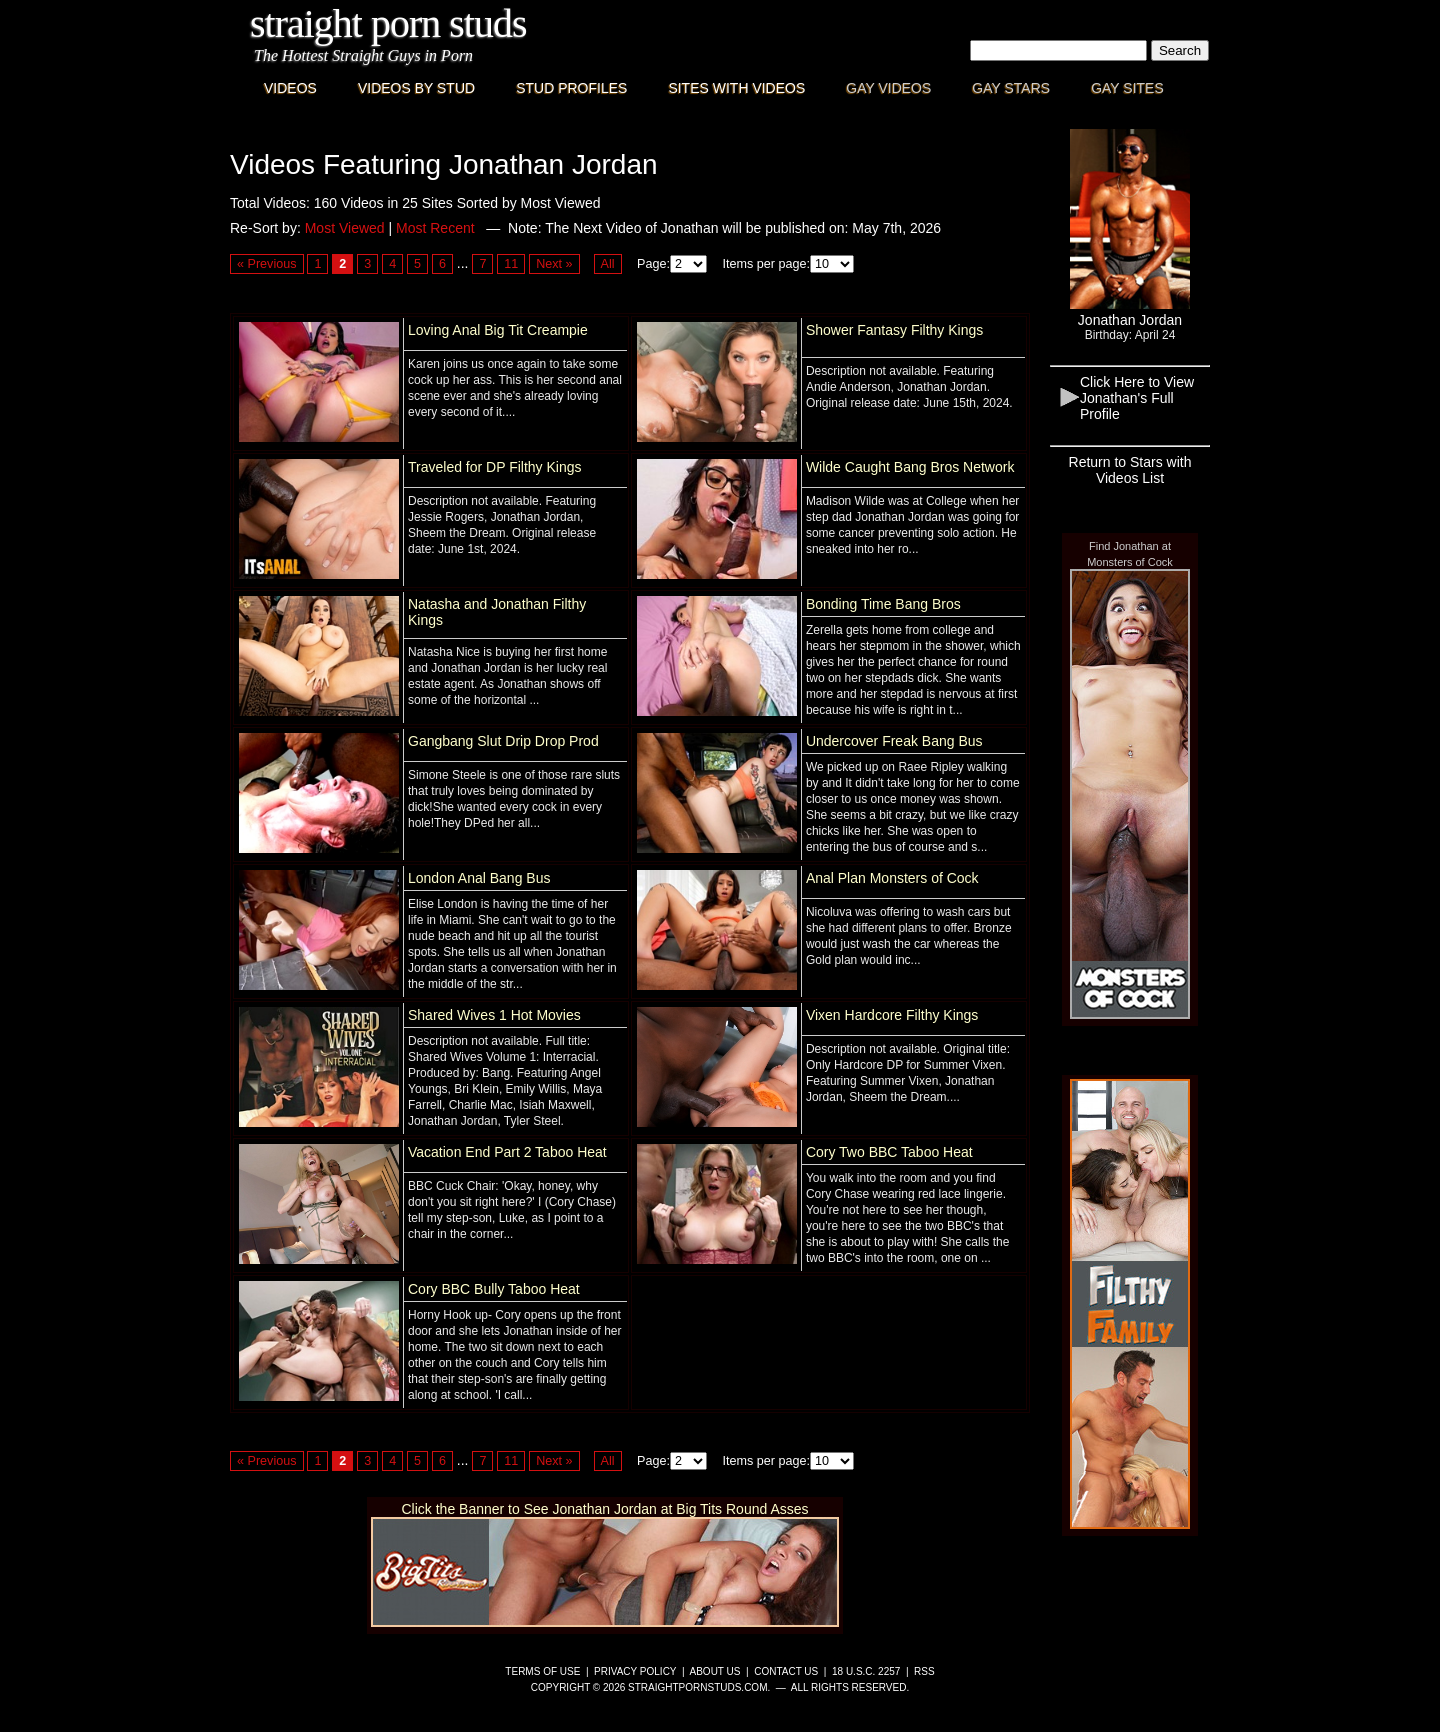  I want to click on 11, so click(511, 264).